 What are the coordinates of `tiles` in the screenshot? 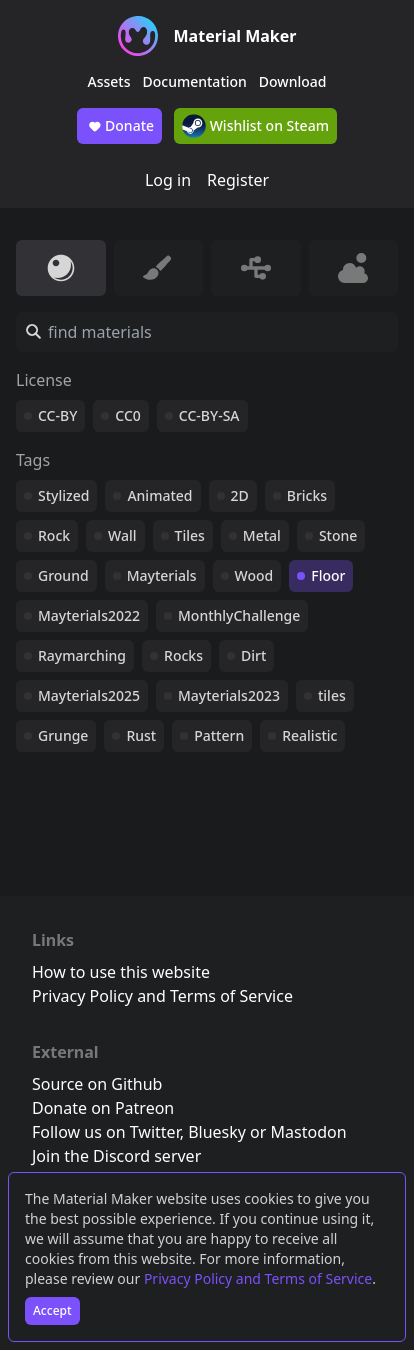 It's located at (332, 695).